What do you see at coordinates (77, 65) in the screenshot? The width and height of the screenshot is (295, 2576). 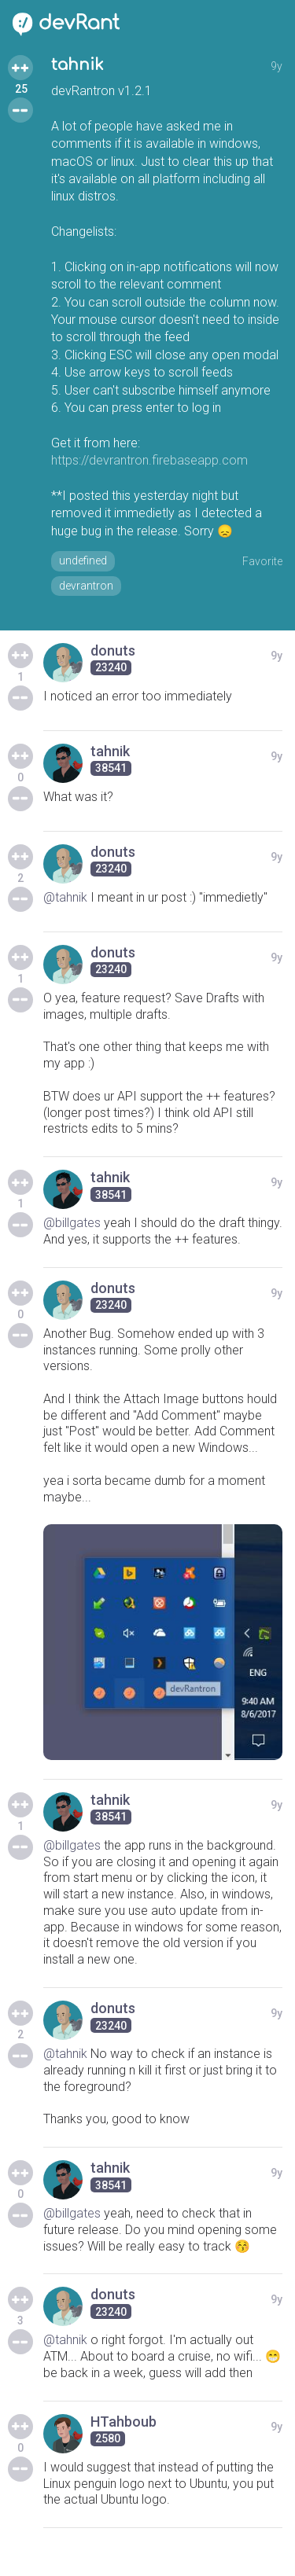 I see `tahnik` at bounding box center [77, 65].